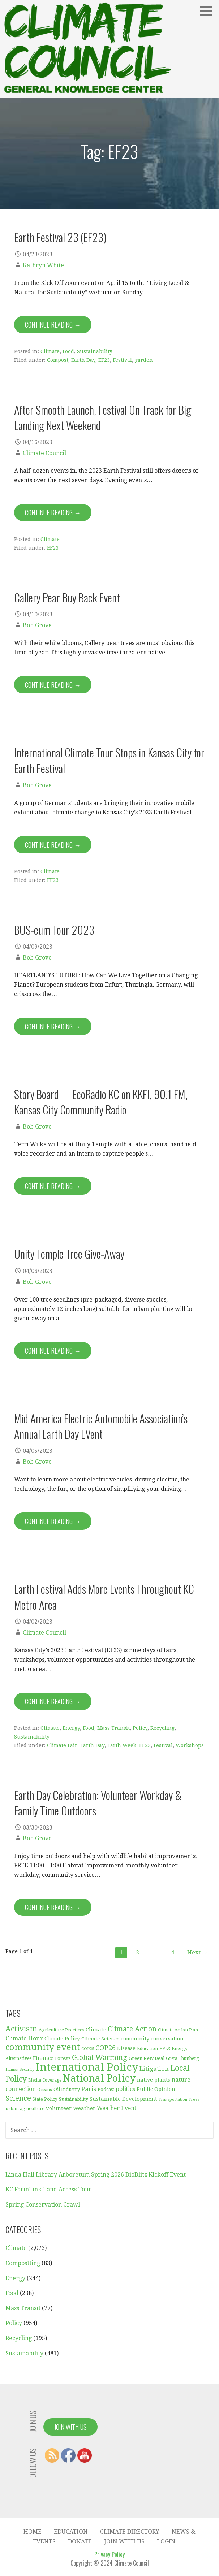  I want to click on Recycling, so click(162, 1728).